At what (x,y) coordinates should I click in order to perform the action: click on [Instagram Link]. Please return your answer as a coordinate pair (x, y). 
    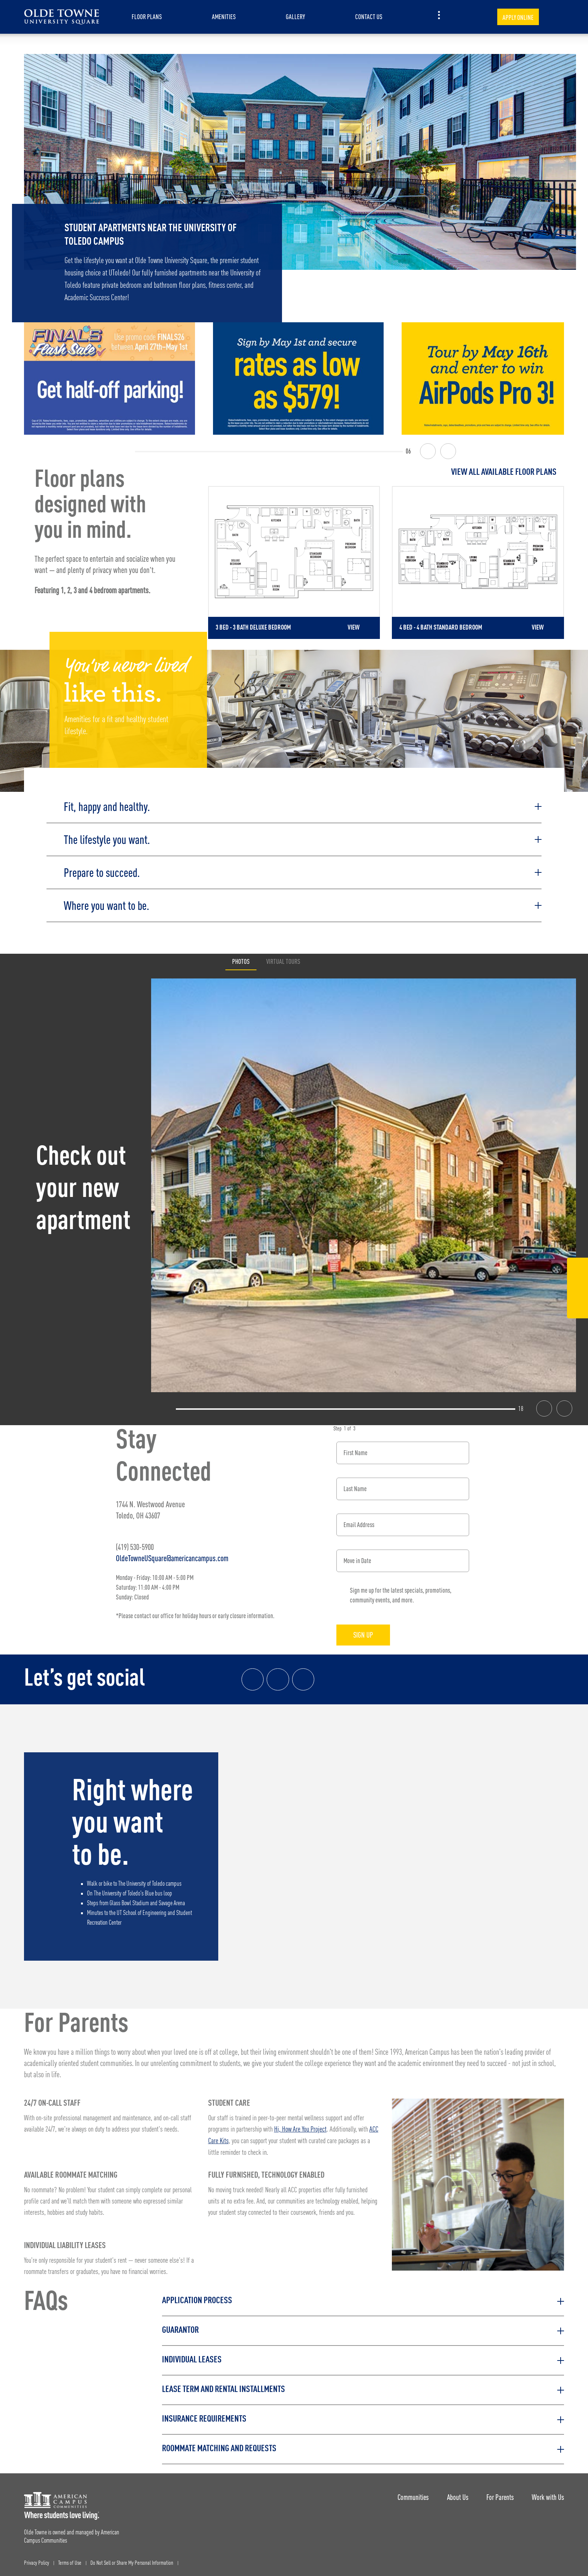
    Looking at the image, I should click on (577, 1289).